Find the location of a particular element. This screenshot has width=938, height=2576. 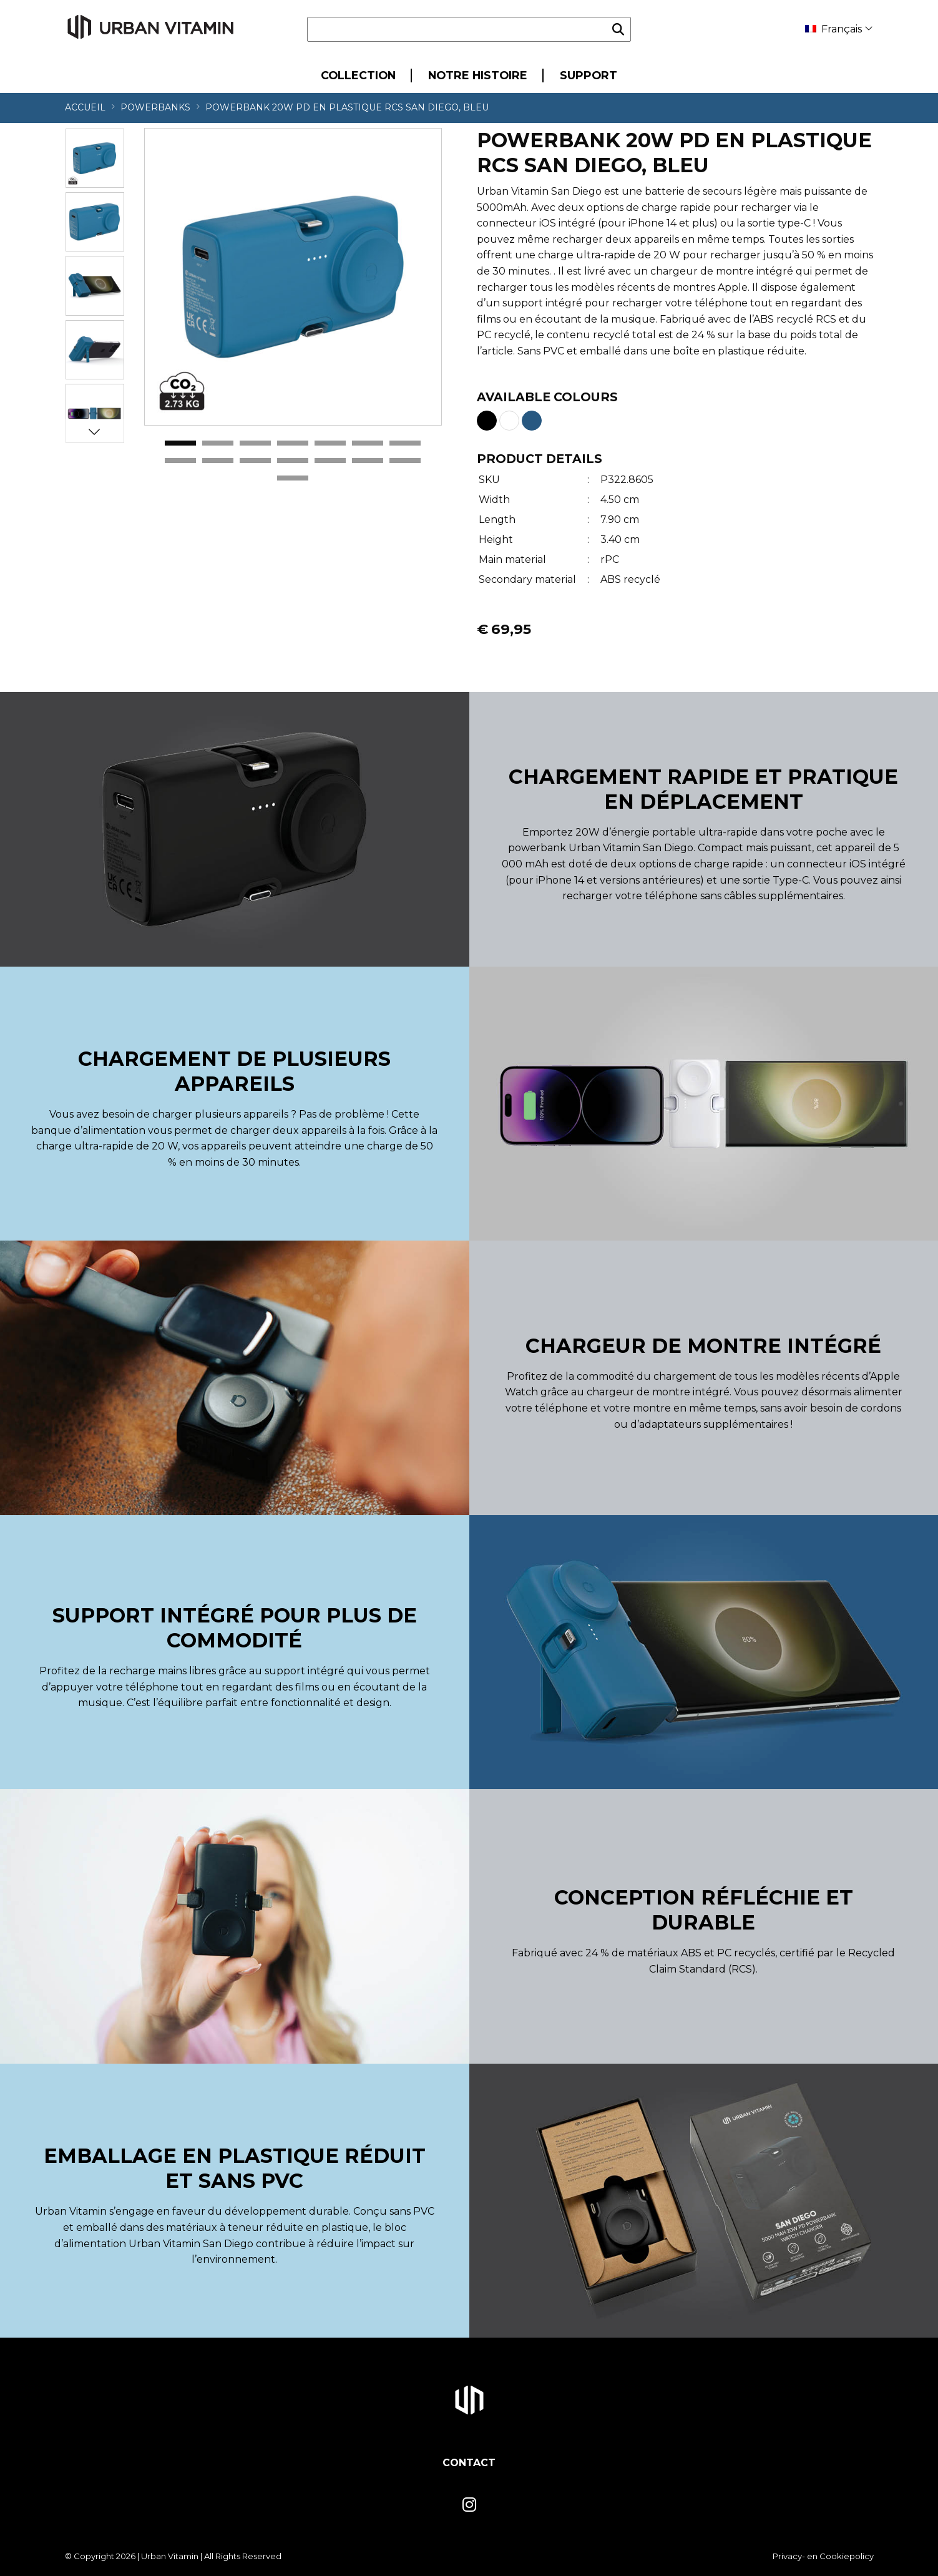

Accueil is located at coordinates (85, 107).